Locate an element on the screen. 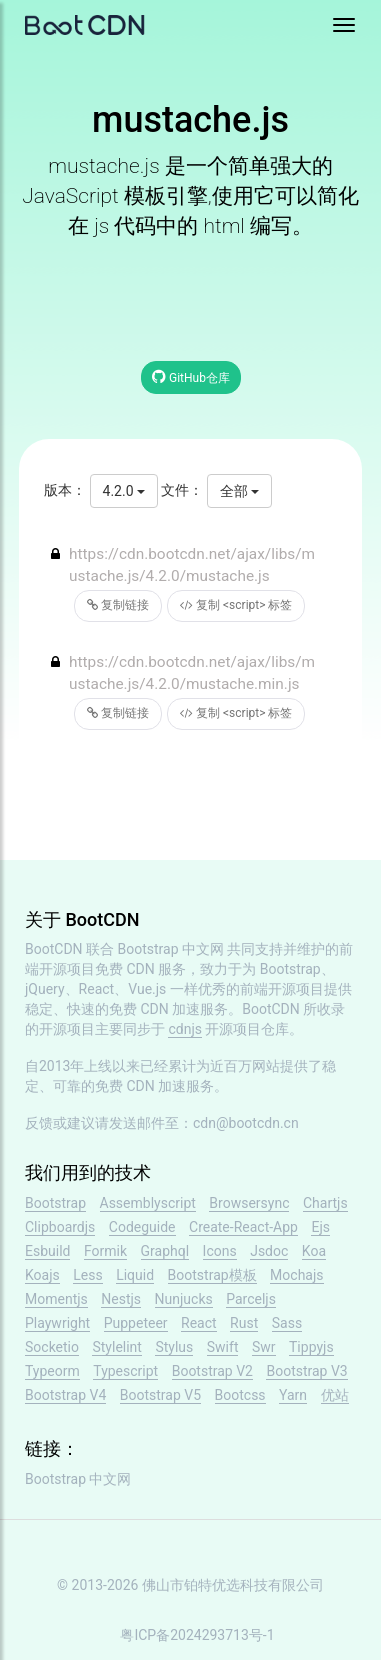 The width and height of the screenshot is (381, 1660). Less is located at coordinates (87, 1275).